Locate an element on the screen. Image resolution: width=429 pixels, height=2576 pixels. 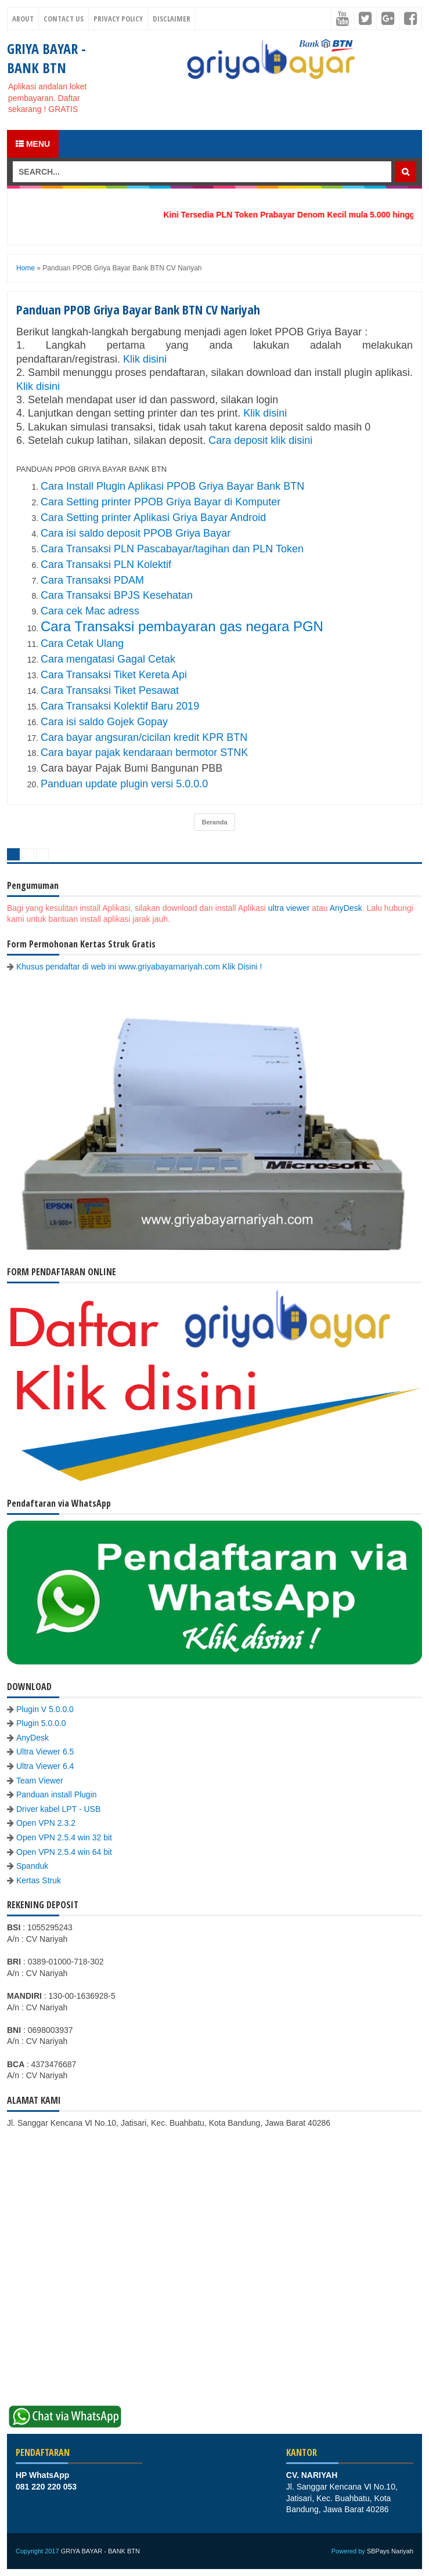
Menu is located at coordinates (33, 144).